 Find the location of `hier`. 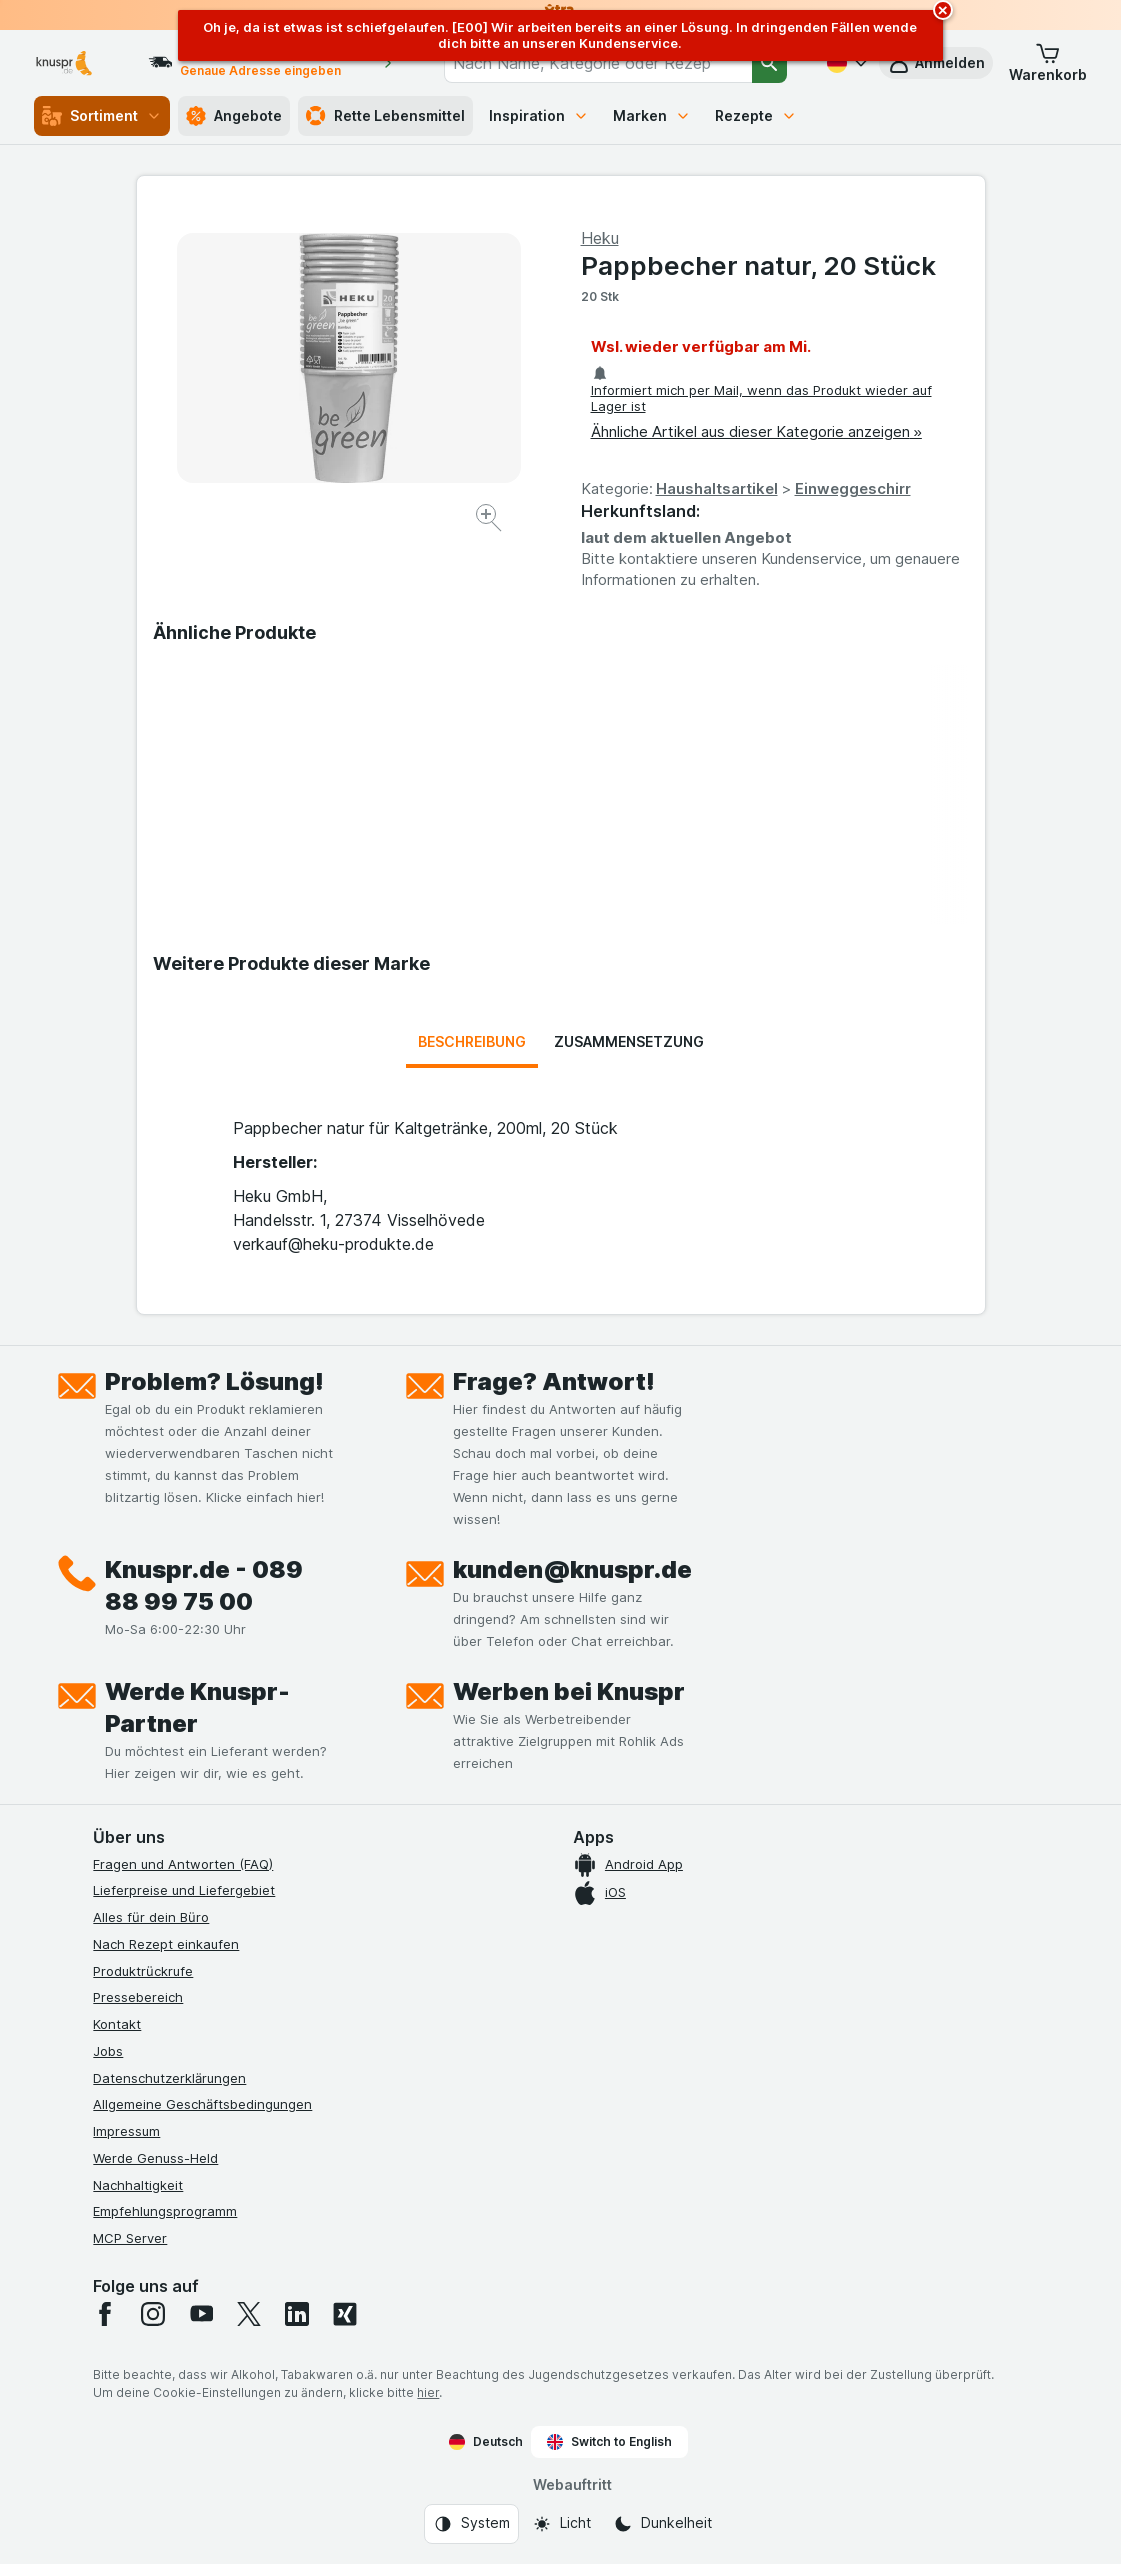

hier is located at coordinates (428, 2392).